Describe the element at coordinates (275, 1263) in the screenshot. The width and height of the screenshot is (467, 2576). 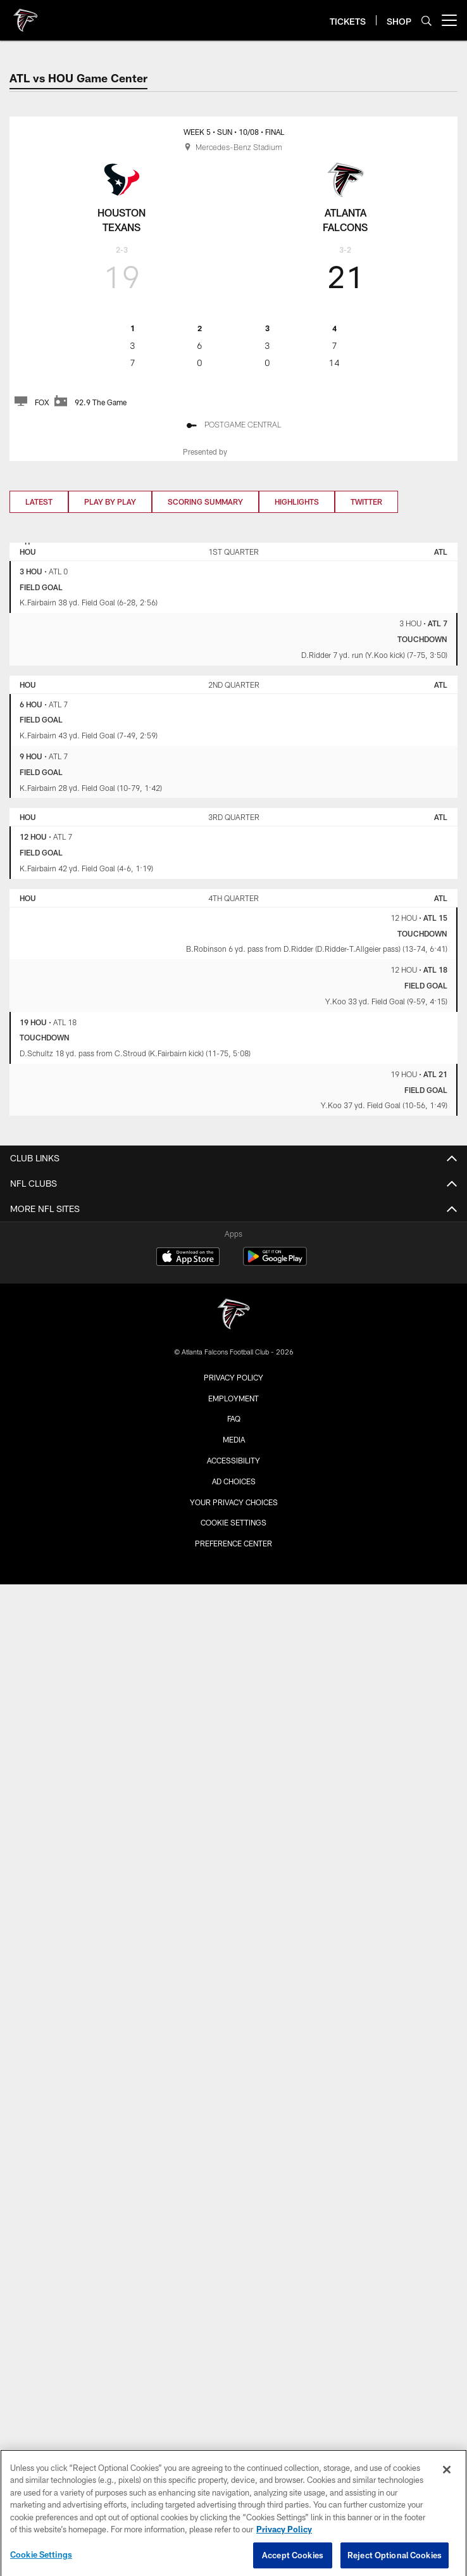
I see `[Get it on Google Play - Opens new window]` at that location.